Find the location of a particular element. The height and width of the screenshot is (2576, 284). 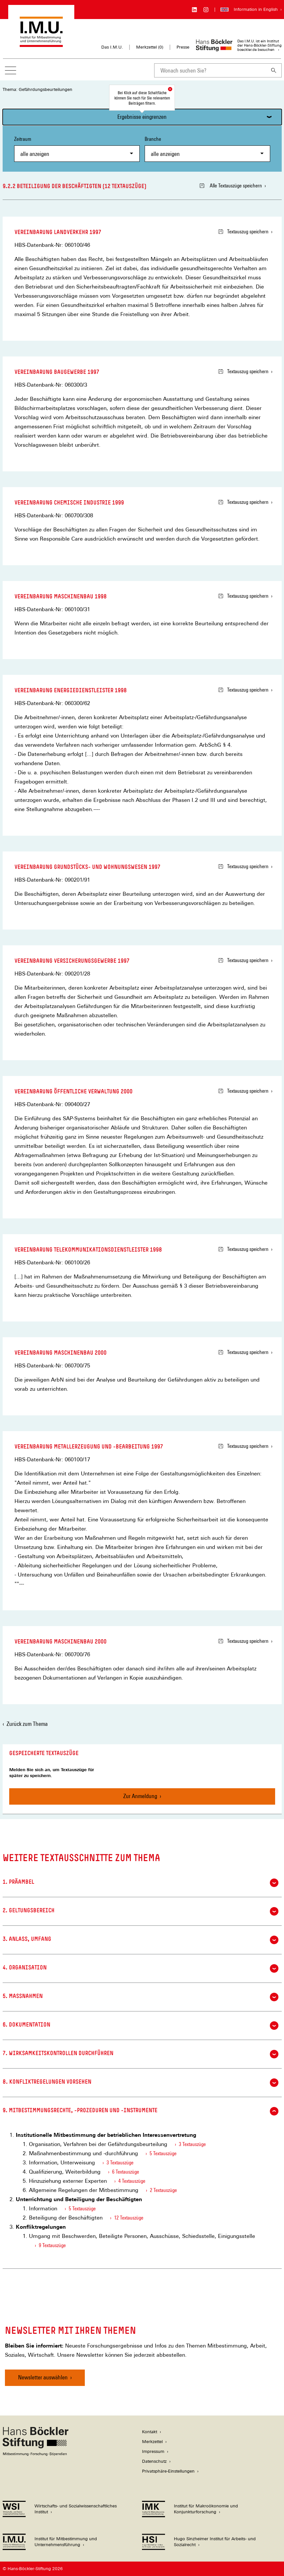

Kontakt is located at coordinates (149, 2431).